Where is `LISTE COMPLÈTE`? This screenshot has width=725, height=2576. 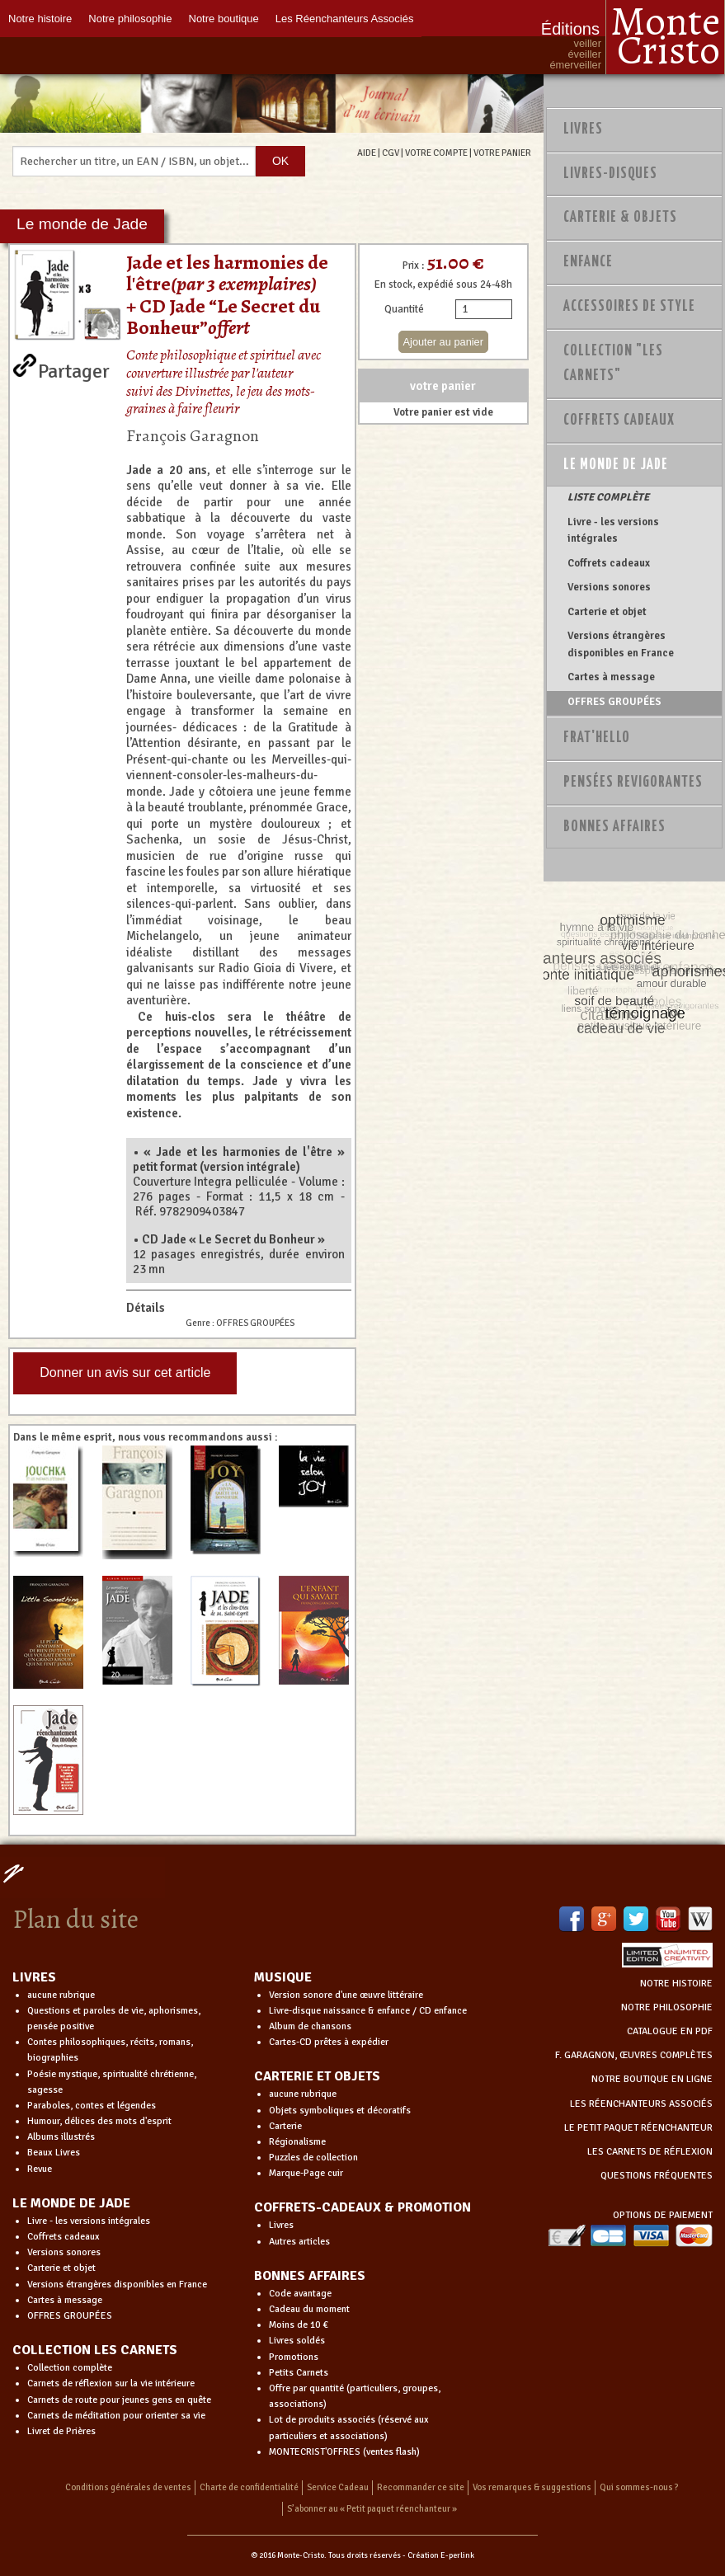
LISTE COMPLÈTE is located at coordinates (608, 497).